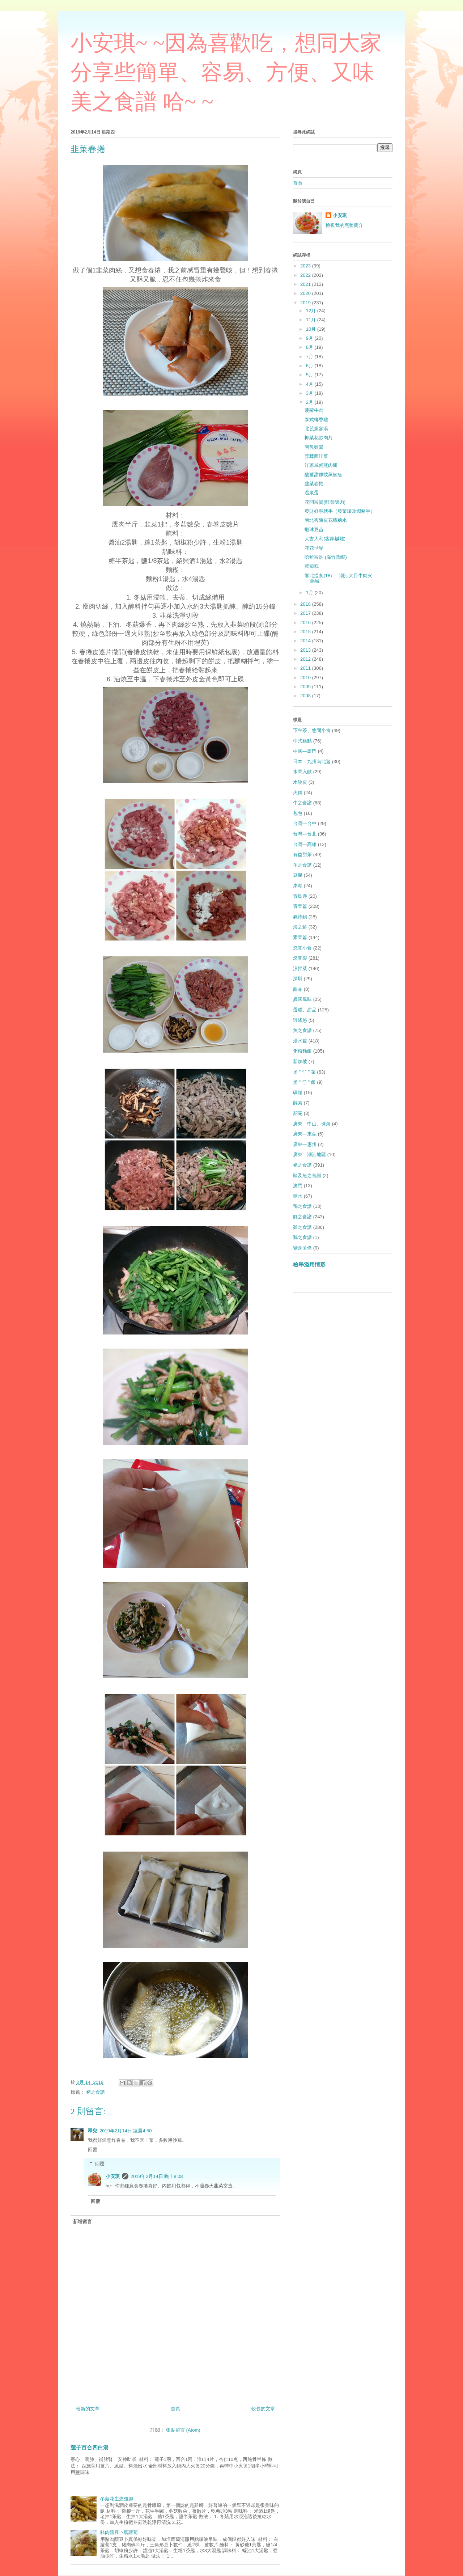  I want to click on 2021, so click(306, 284).